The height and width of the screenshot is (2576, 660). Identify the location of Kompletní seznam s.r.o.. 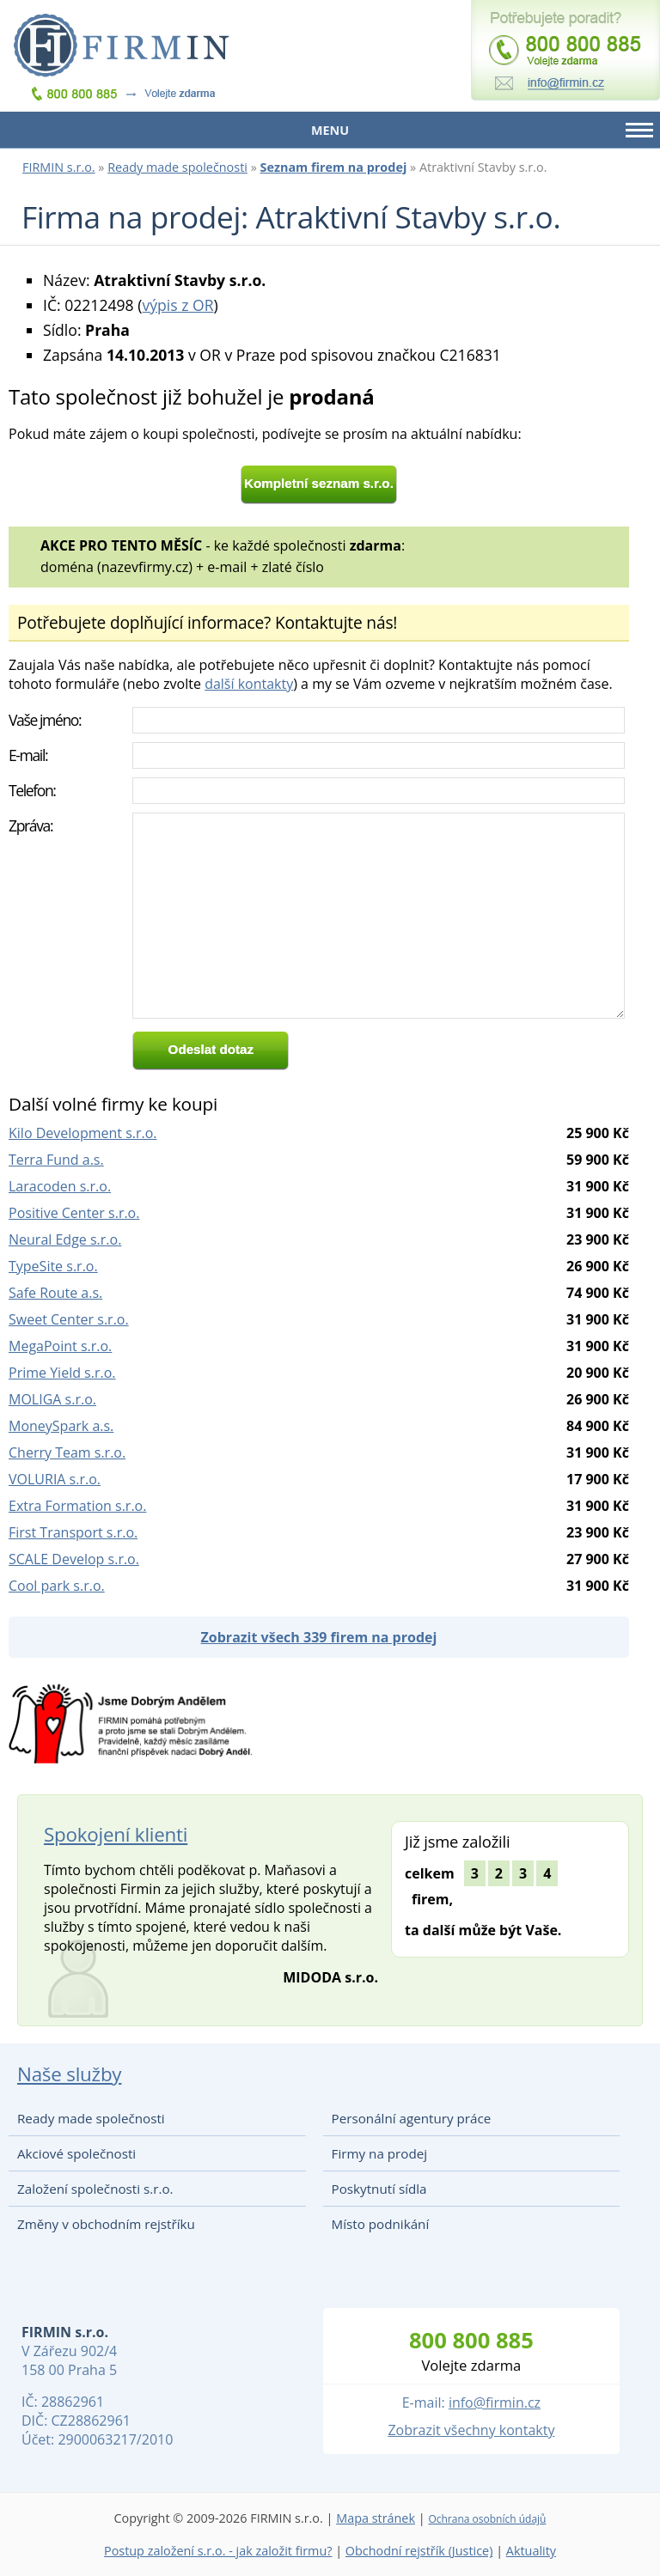
(319, 483).